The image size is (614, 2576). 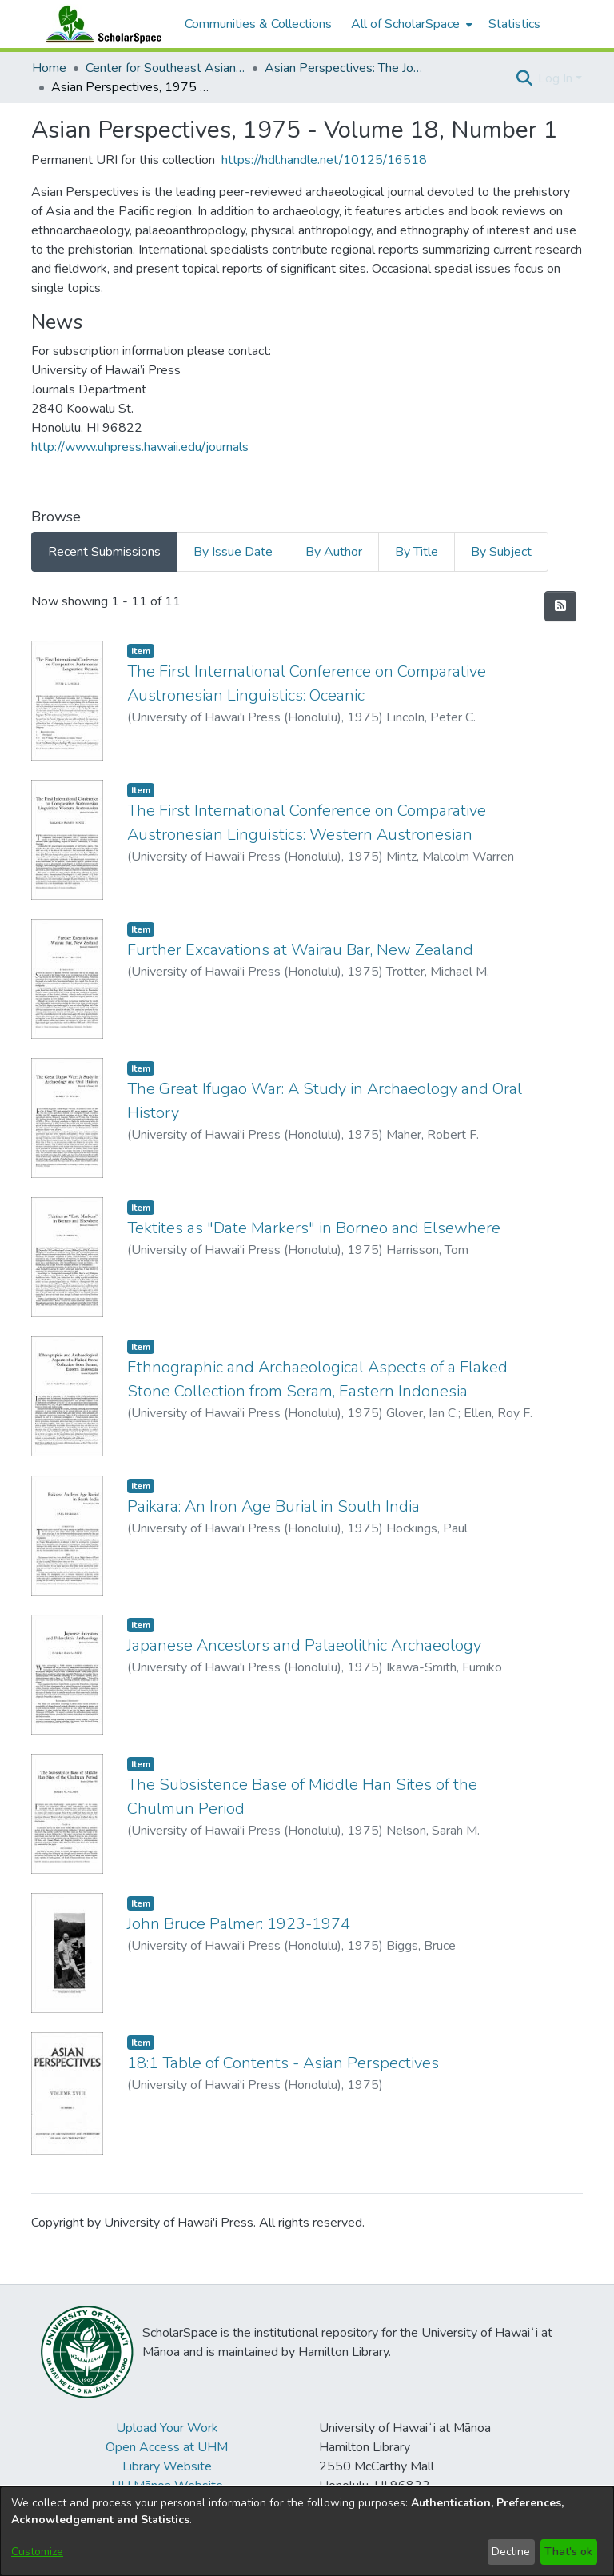 What do you see at coordinates (283, 2063) in the screenshot?
I see `18:1 Table of Contents - Asian Perspectives [link]` at bounding box center [283, 2063].